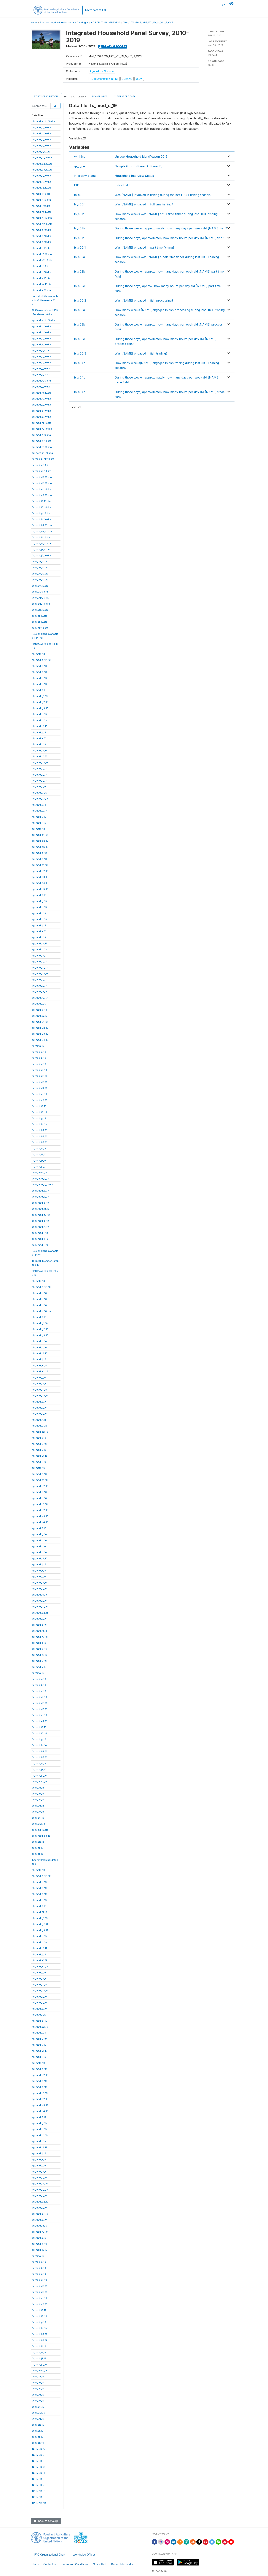 This screenshot has width=268, height=2576. I want to click on ag_mod_q_10.dta, so click(41, 416).